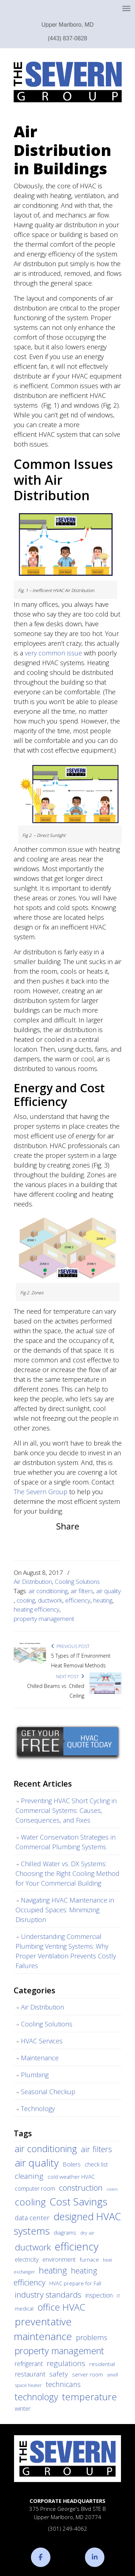 This screenshot has height=2576, width=135. What do you see at coordinates (77, 1581) in the screenshot?
I see `Cooling Solutions` at bounding box center [77, 1581].